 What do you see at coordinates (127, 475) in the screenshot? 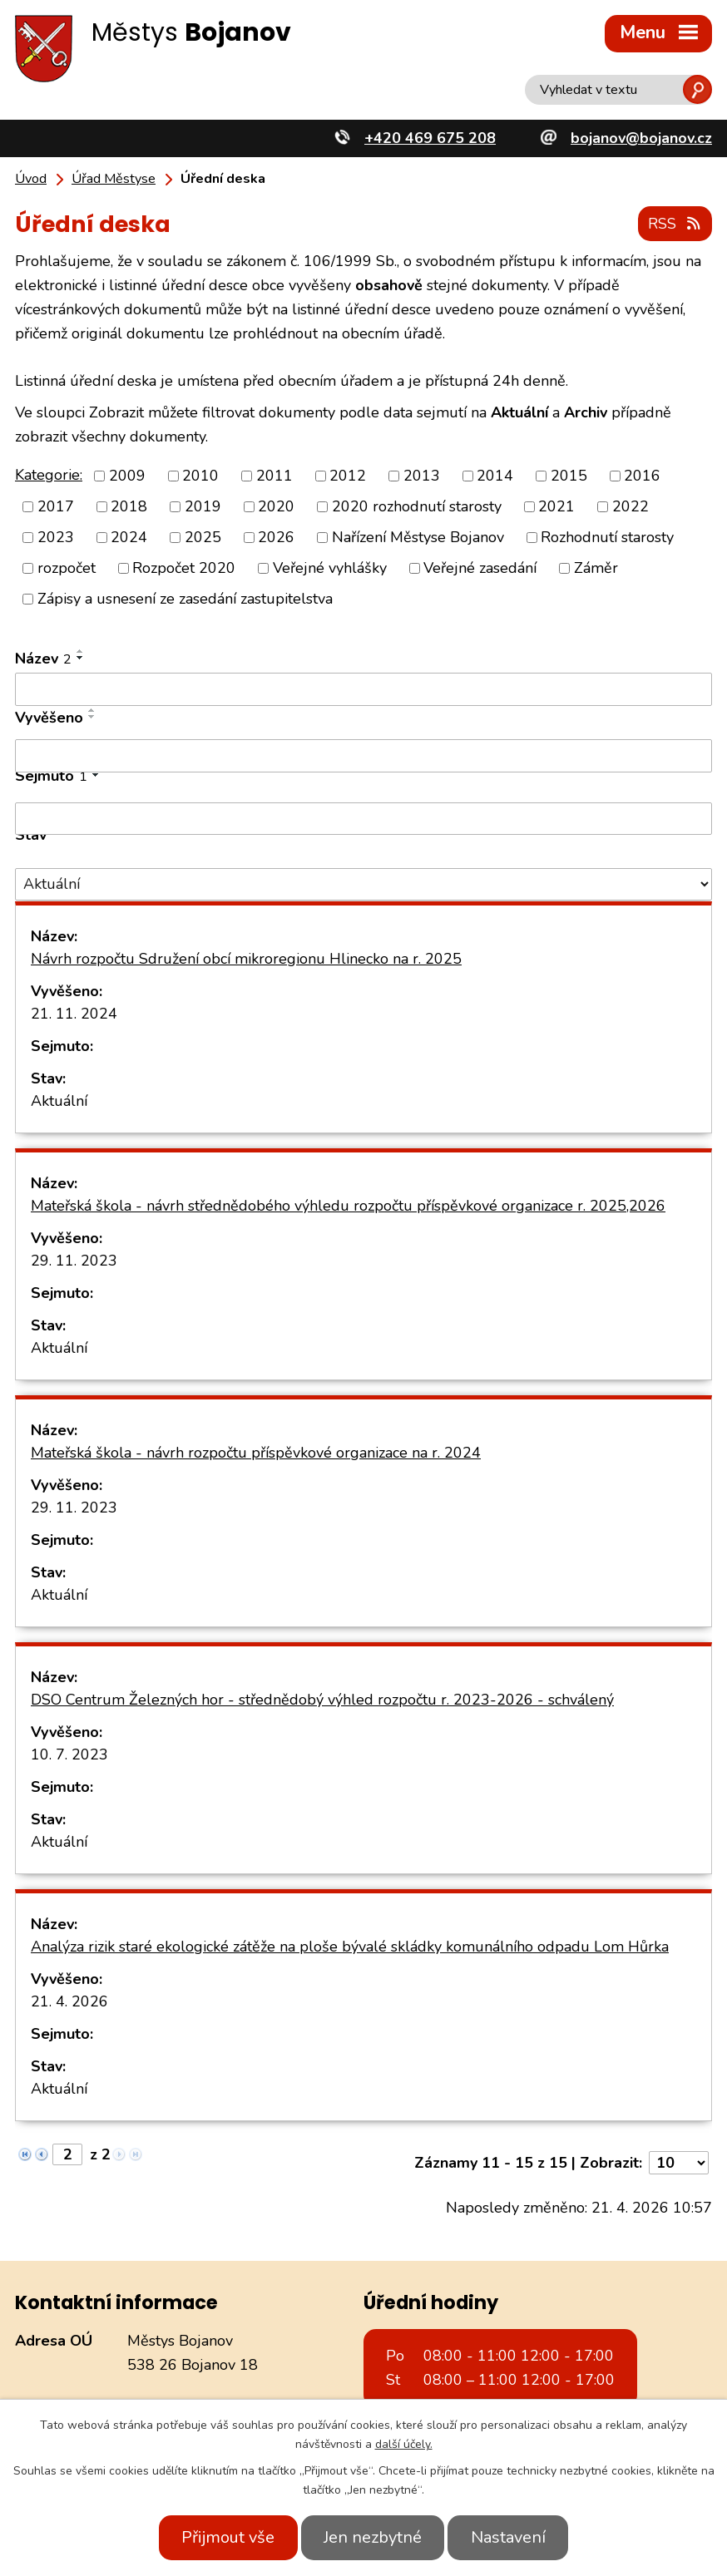
I see `2009` at bounding box center [127, 475].